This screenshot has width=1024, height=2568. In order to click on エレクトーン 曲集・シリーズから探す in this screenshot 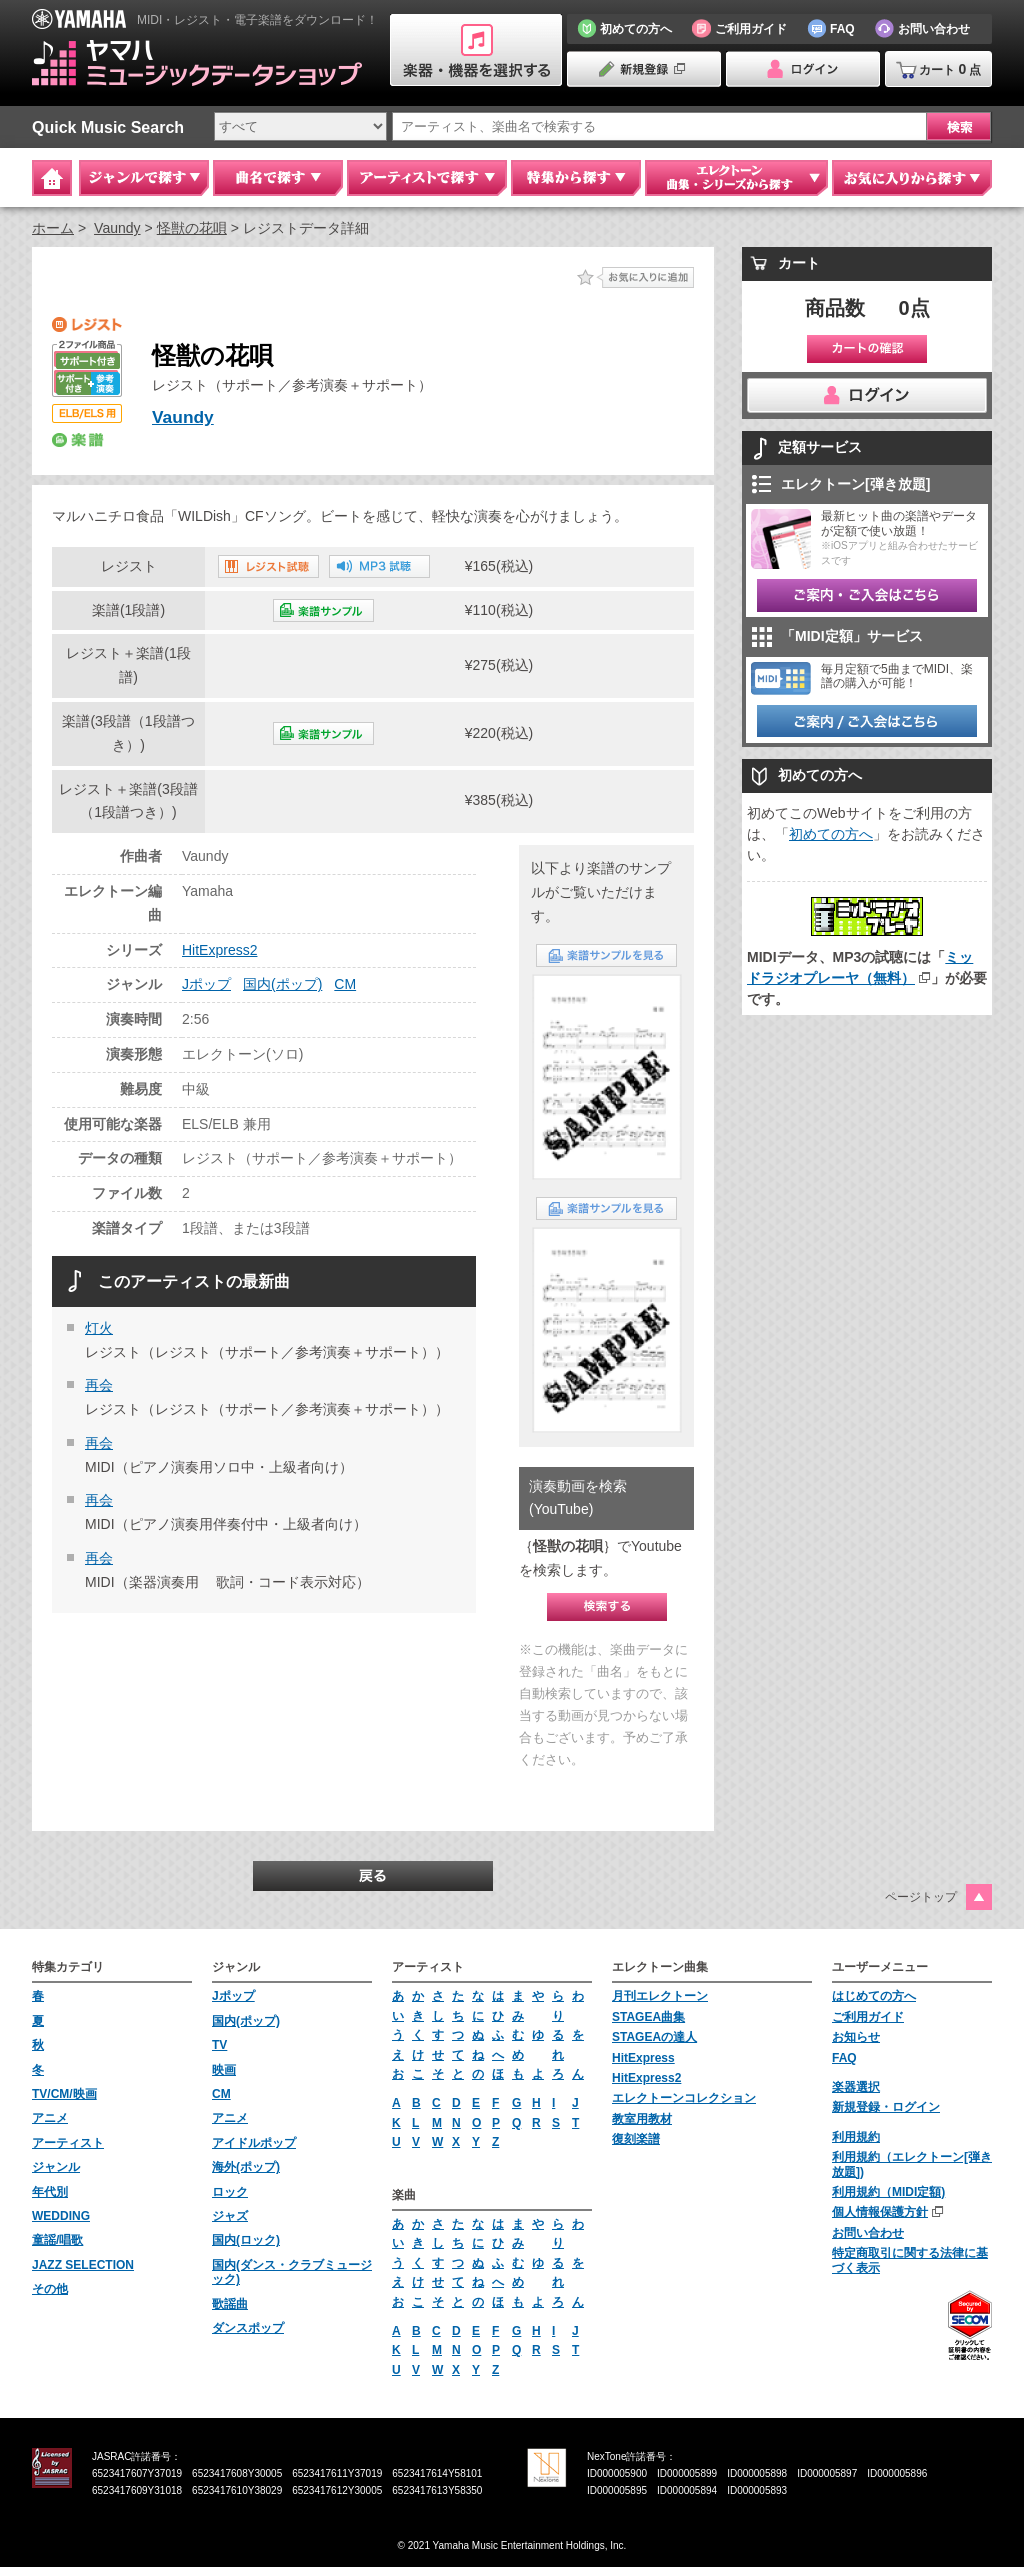, I will do `click(736, 178)`.